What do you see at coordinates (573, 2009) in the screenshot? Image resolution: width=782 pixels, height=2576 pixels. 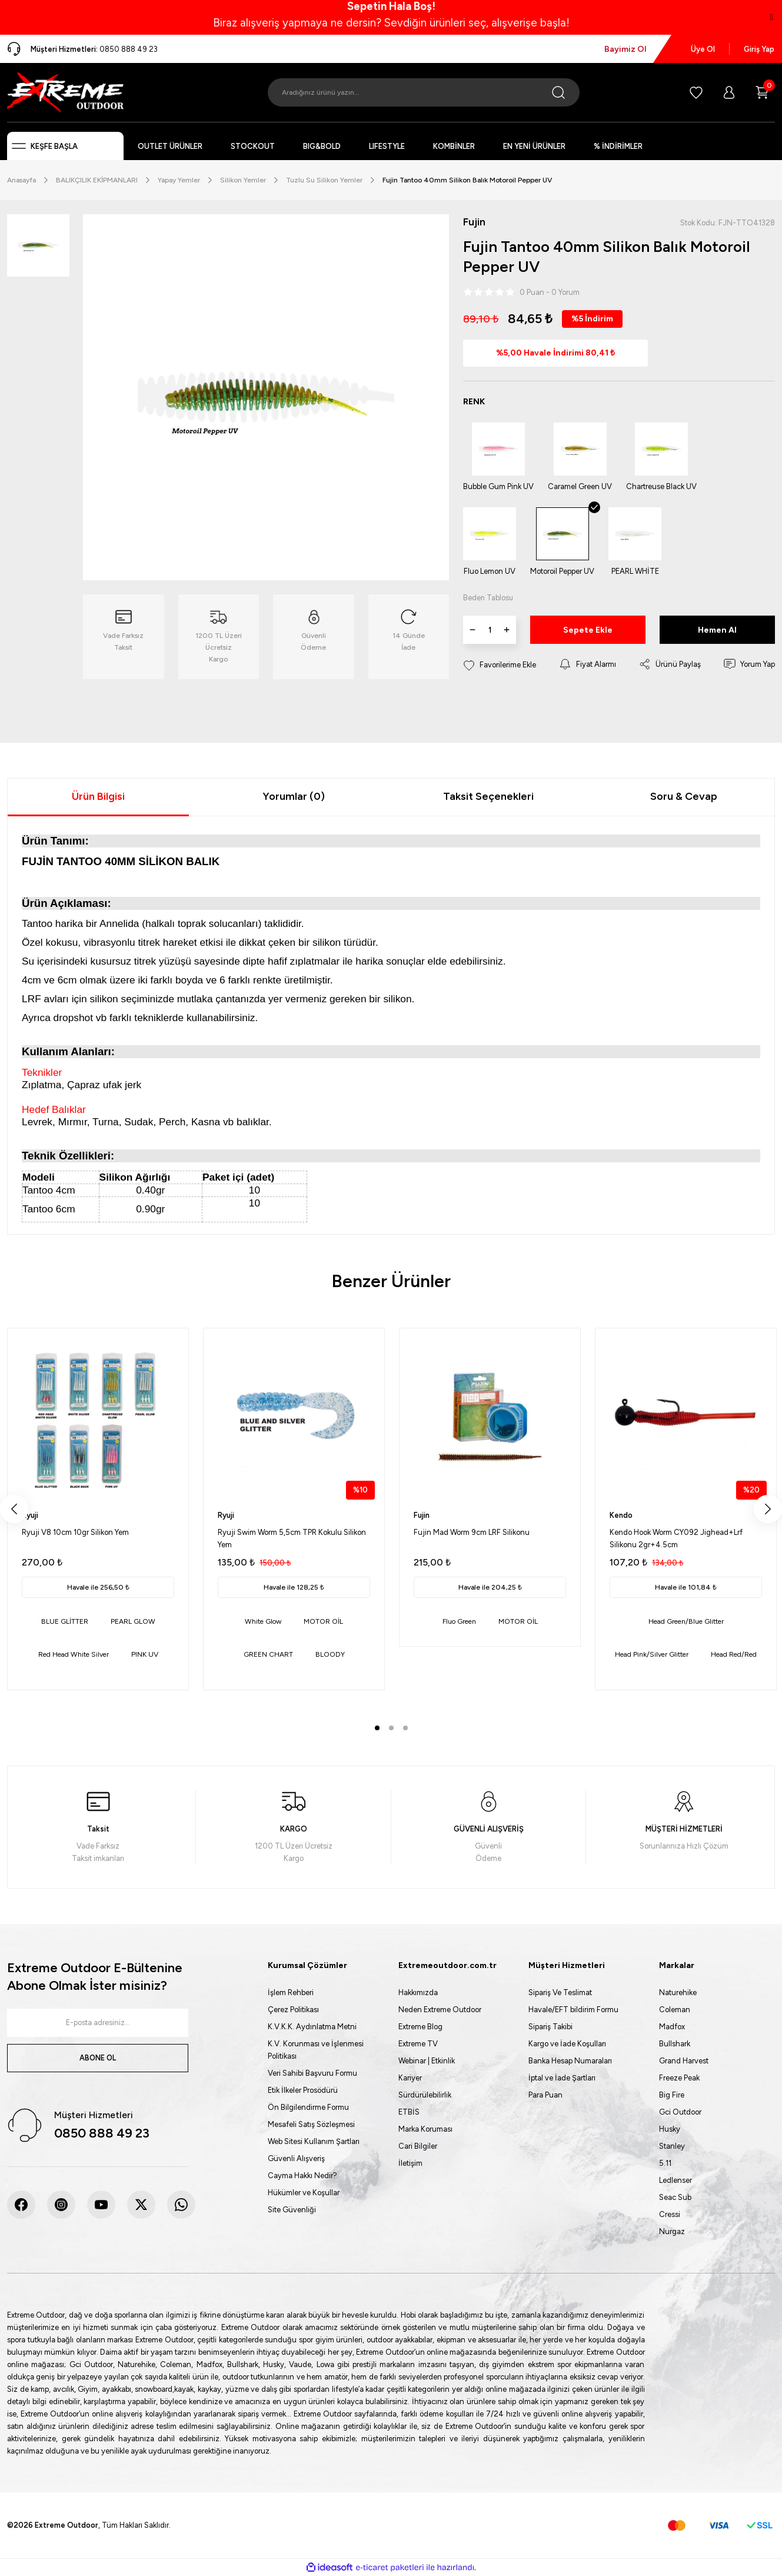 I see `Havale/EFT bildirim Formu` at bounding box center [573, 2009].